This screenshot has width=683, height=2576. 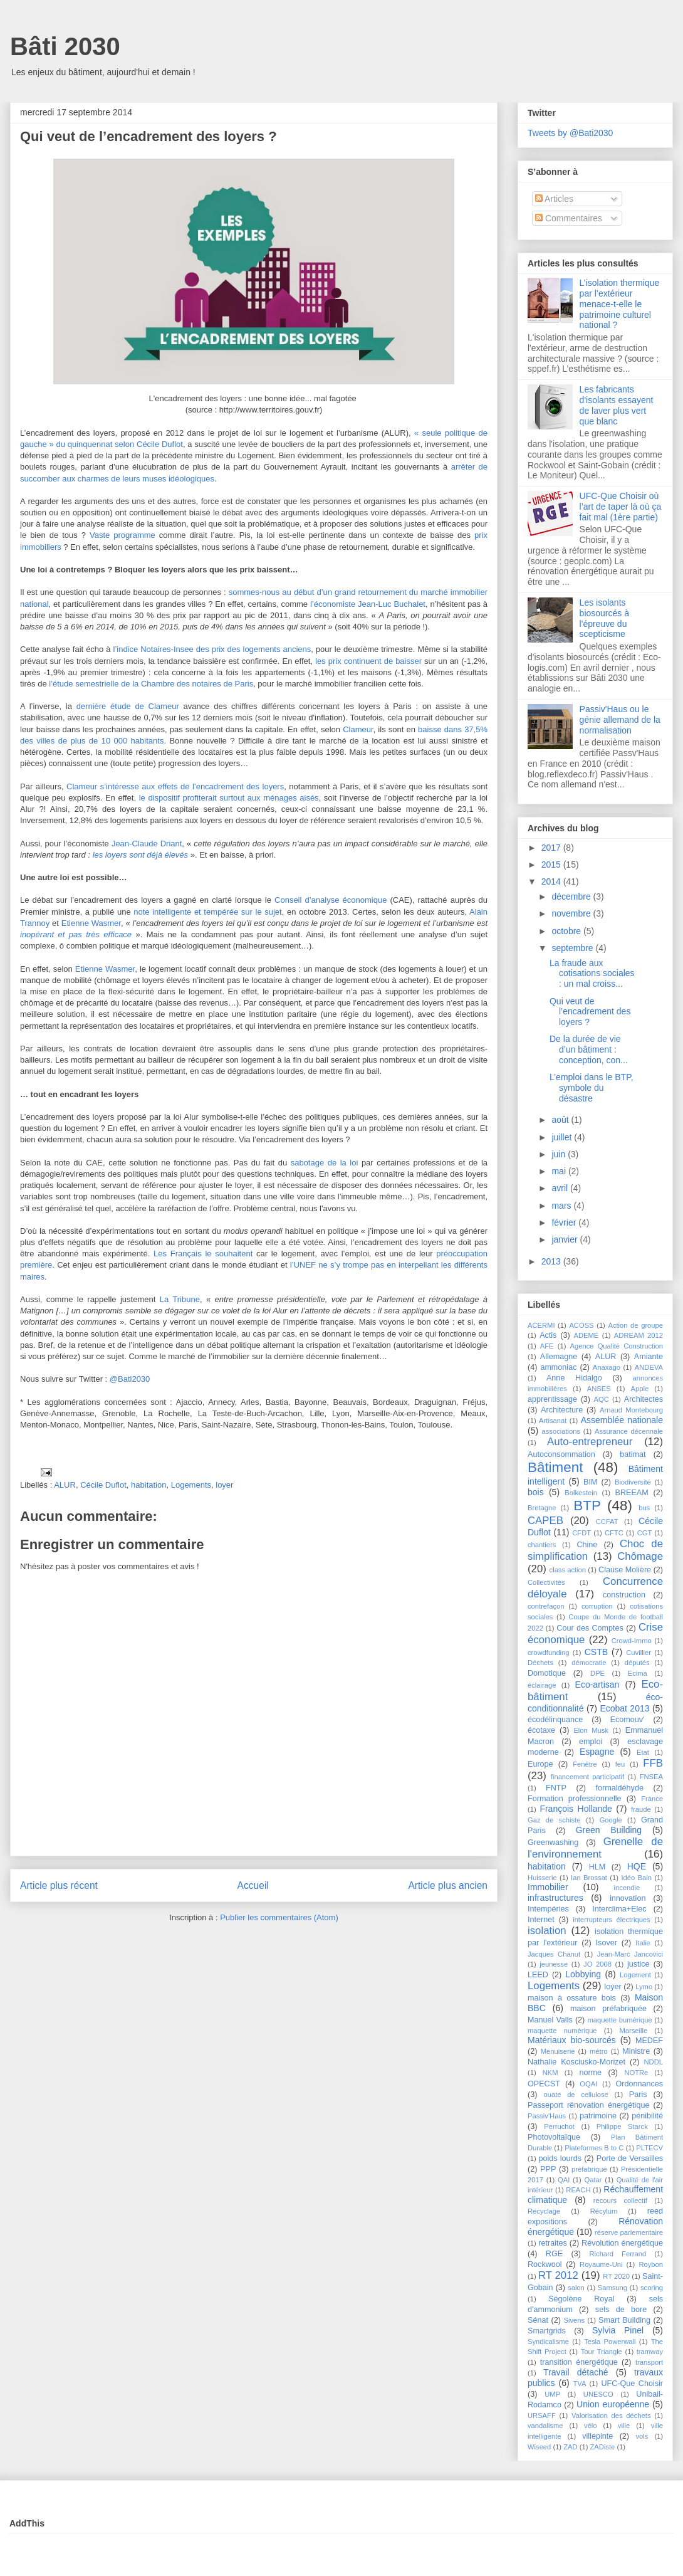 What do you see at coordinates (580, 2383) in the screenshot?
I see `TVA` at bounding box center [580, 2383].